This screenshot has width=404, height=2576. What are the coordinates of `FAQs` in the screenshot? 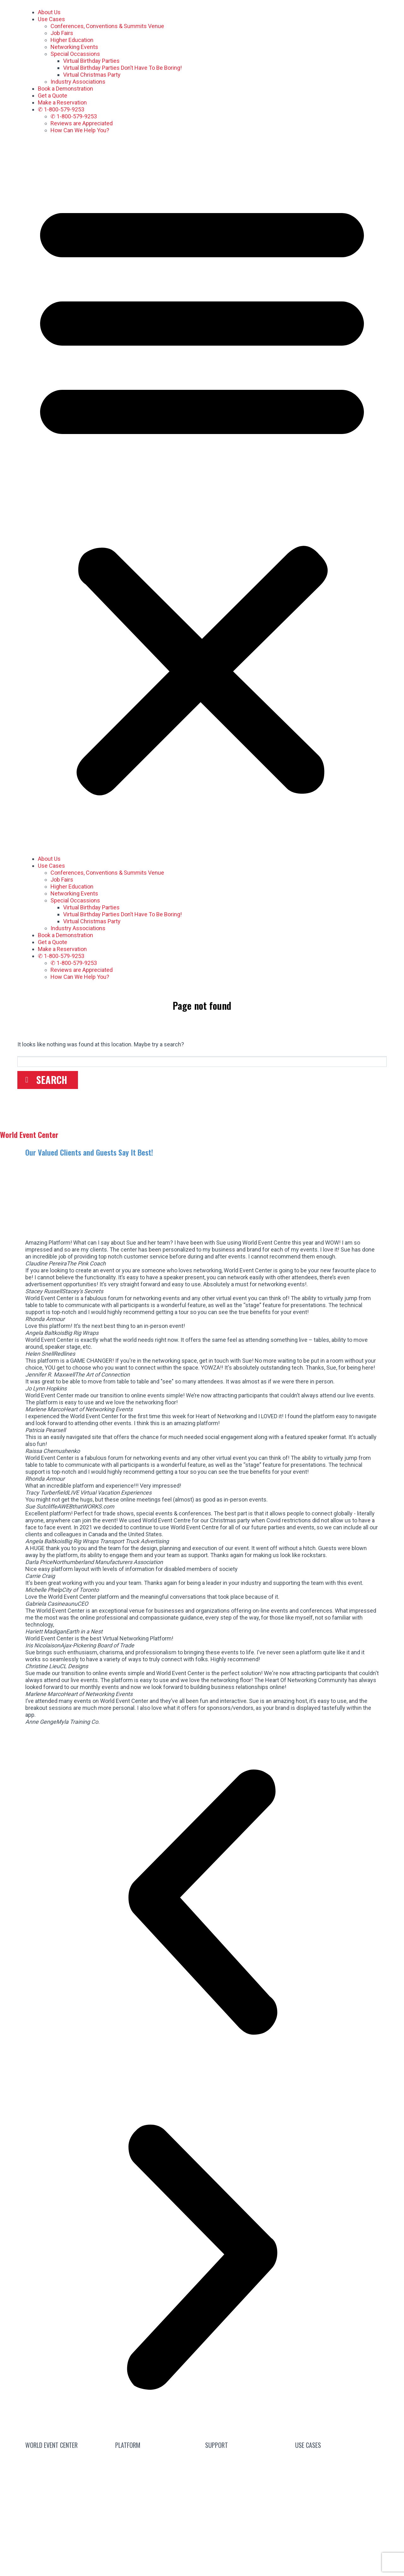 It's located at (247, 2472).